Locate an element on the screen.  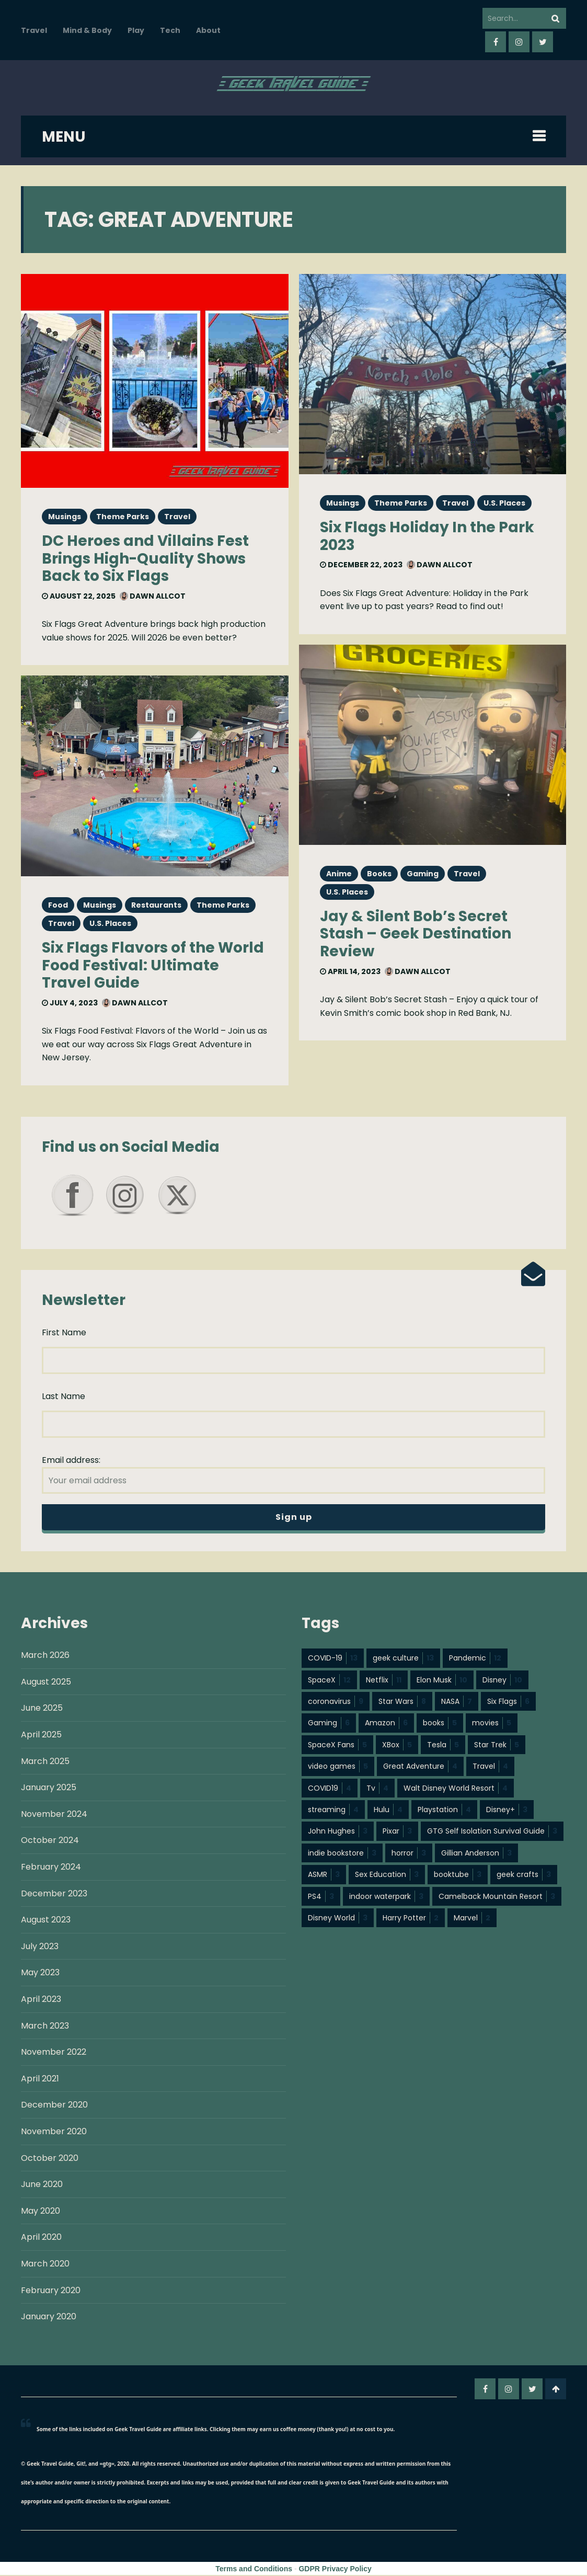
December 22, 2023 is located at coordinates (361, 564).